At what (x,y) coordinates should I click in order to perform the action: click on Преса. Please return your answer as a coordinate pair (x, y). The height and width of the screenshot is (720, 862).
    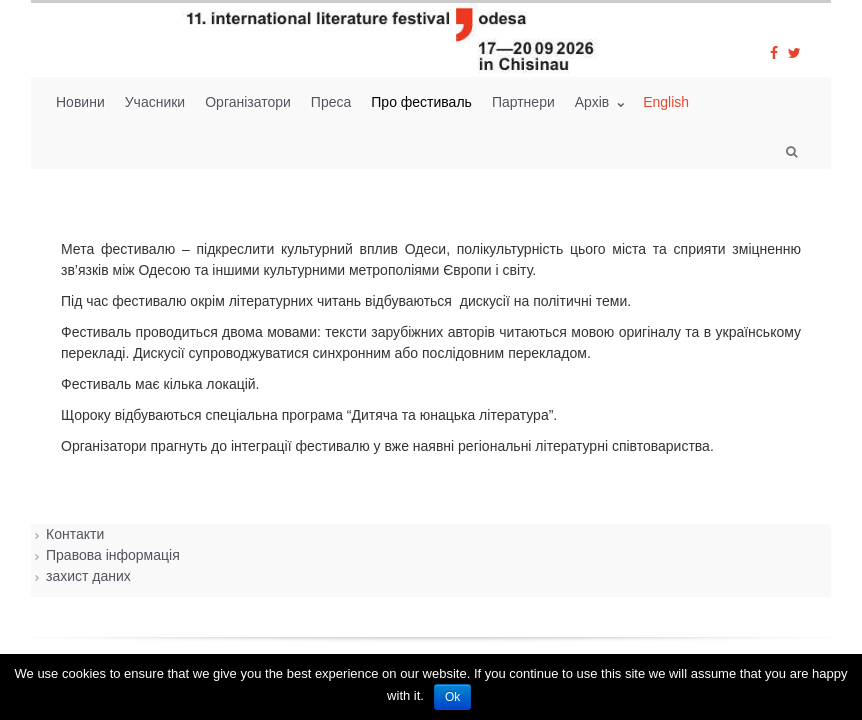
    Looking at the image, I should click on (331, 102).